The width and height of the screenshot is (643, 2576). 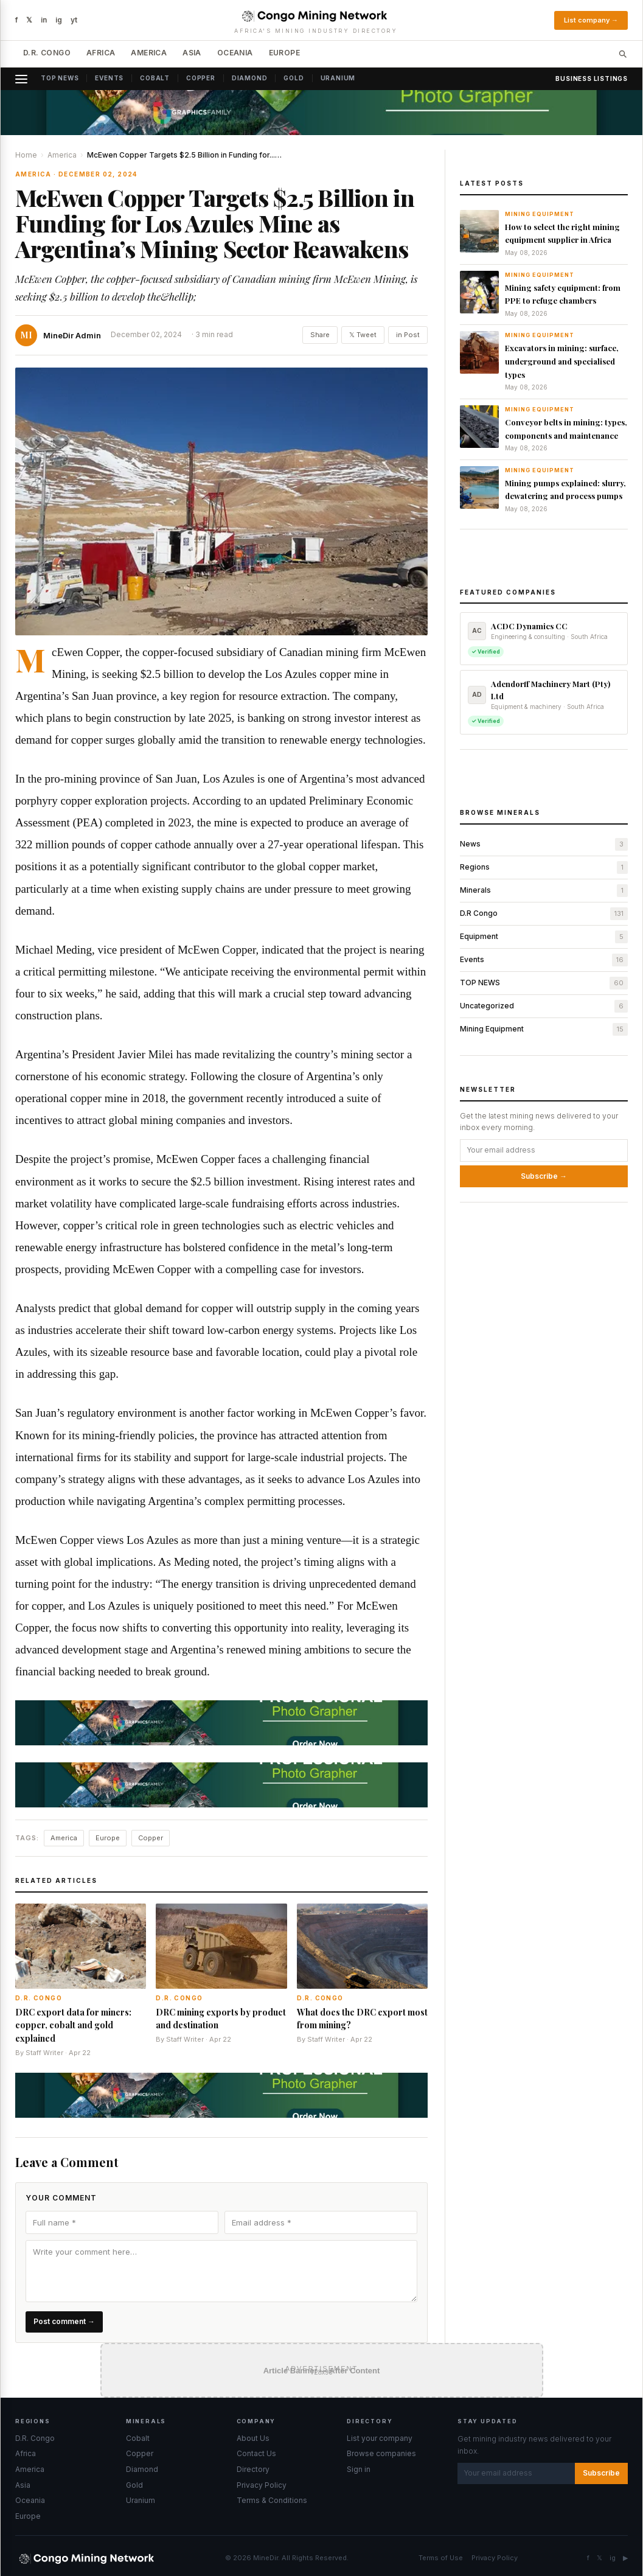 I want to click on Gold, so click(x=293, y=78).